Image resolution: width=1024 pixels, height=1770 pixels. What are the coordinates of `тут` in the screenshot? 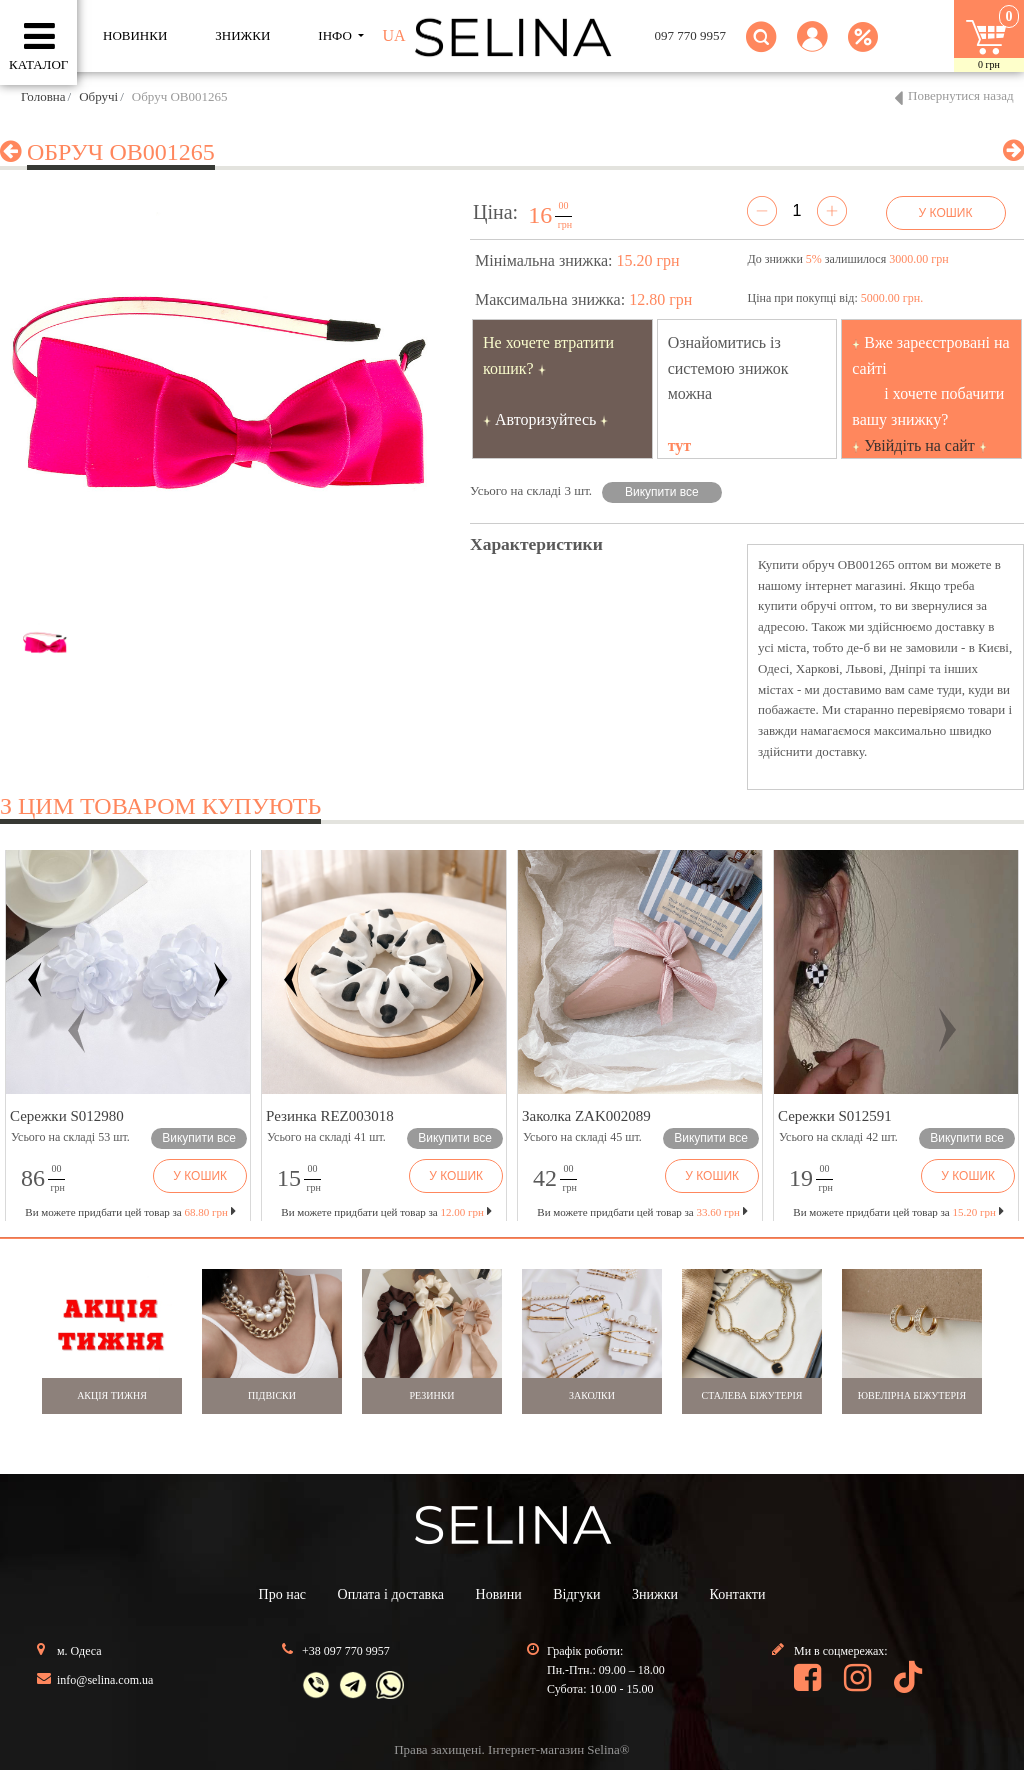 It's located at (680, 445).